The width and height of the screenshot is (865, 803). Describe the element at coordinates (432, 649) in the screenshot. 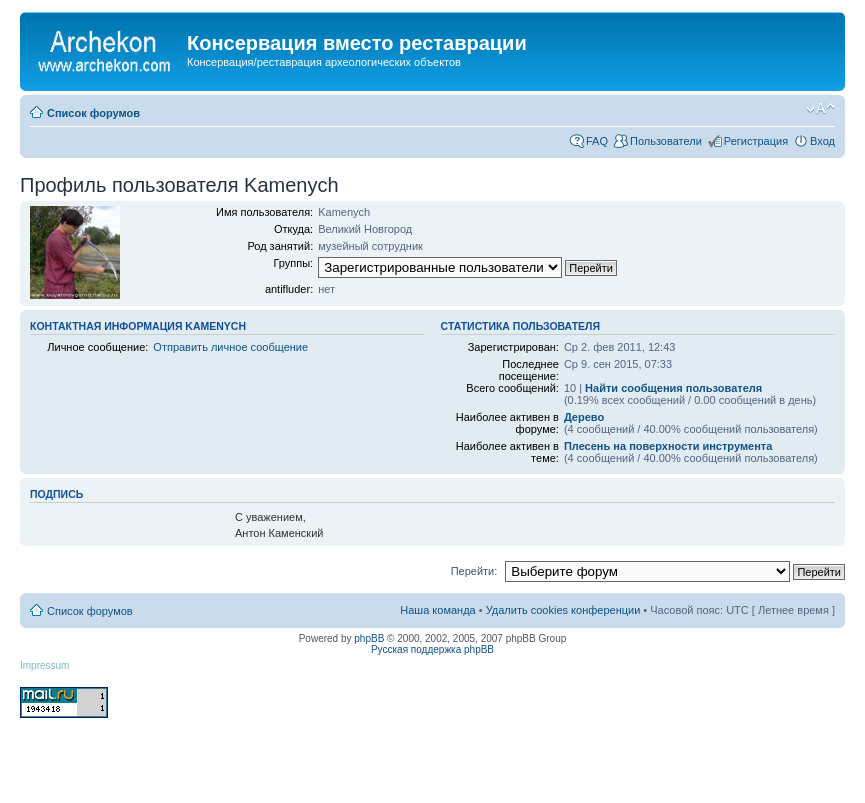

I see `Русская поддержка phpBB` at that location.